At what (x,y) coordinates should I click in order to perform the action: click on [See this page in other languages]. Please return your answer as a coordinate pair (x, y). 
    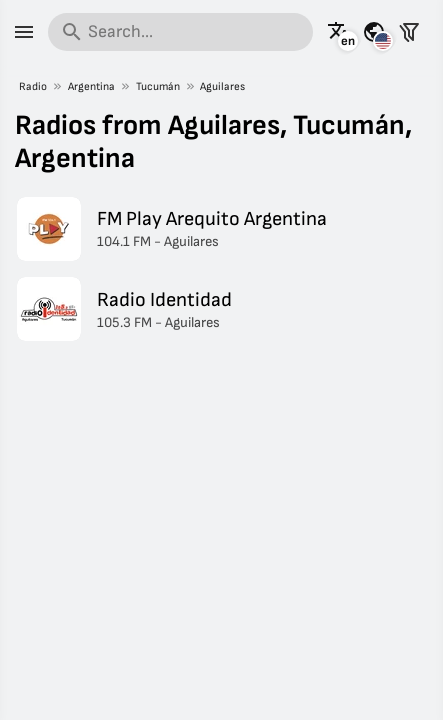
    Looking at the image, I should click on (339, 32).